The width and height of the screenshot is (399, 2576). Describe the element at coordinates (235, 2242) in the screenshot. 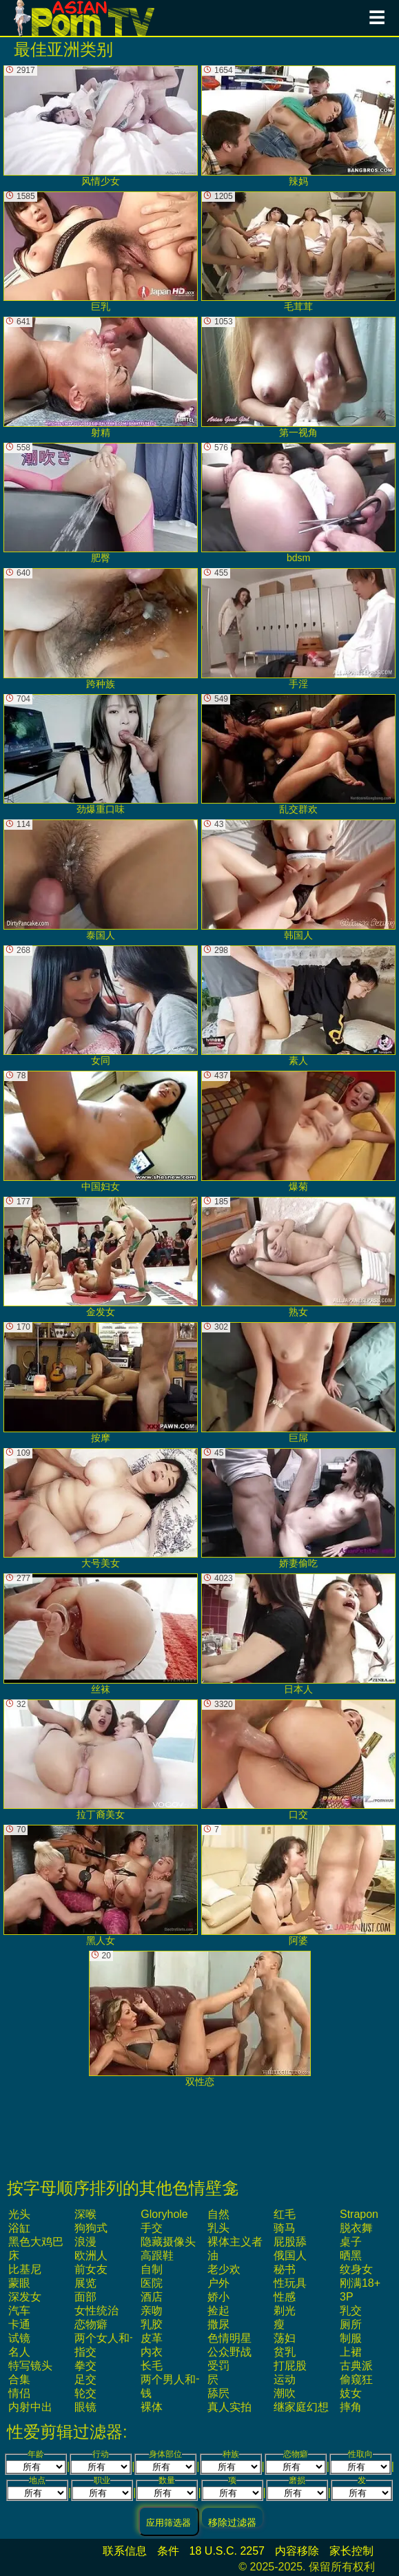

I see `裸体主义者` at that location.